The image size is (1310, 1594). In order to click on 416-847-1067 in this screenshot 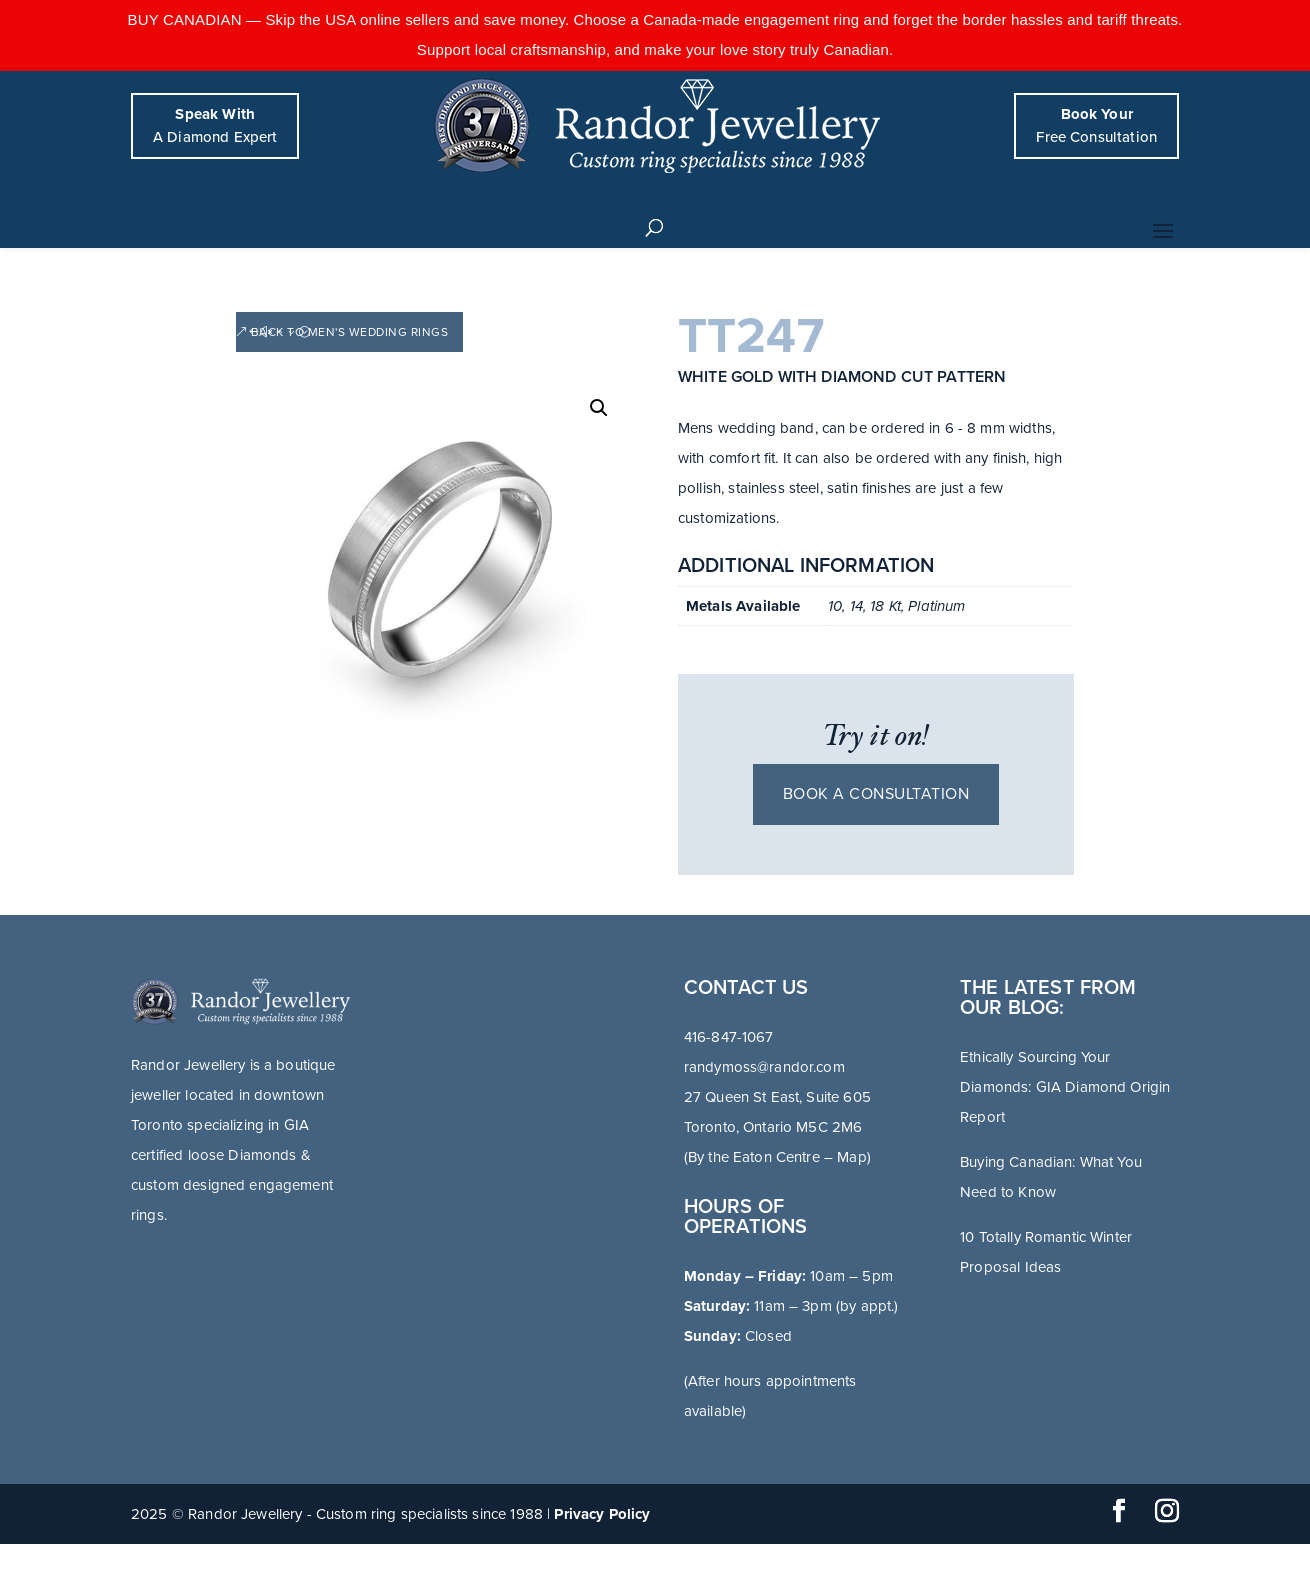, I will do `click(729, 1037)`.